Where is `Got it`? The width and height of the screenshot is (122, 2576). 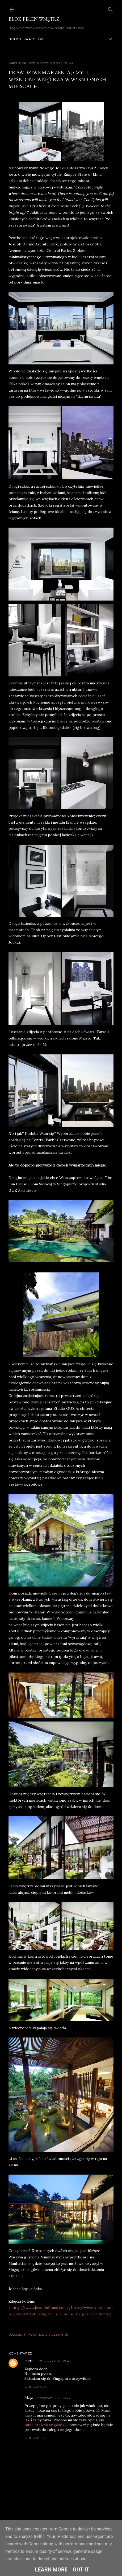
Got it is located at coordinates (81, 2569).